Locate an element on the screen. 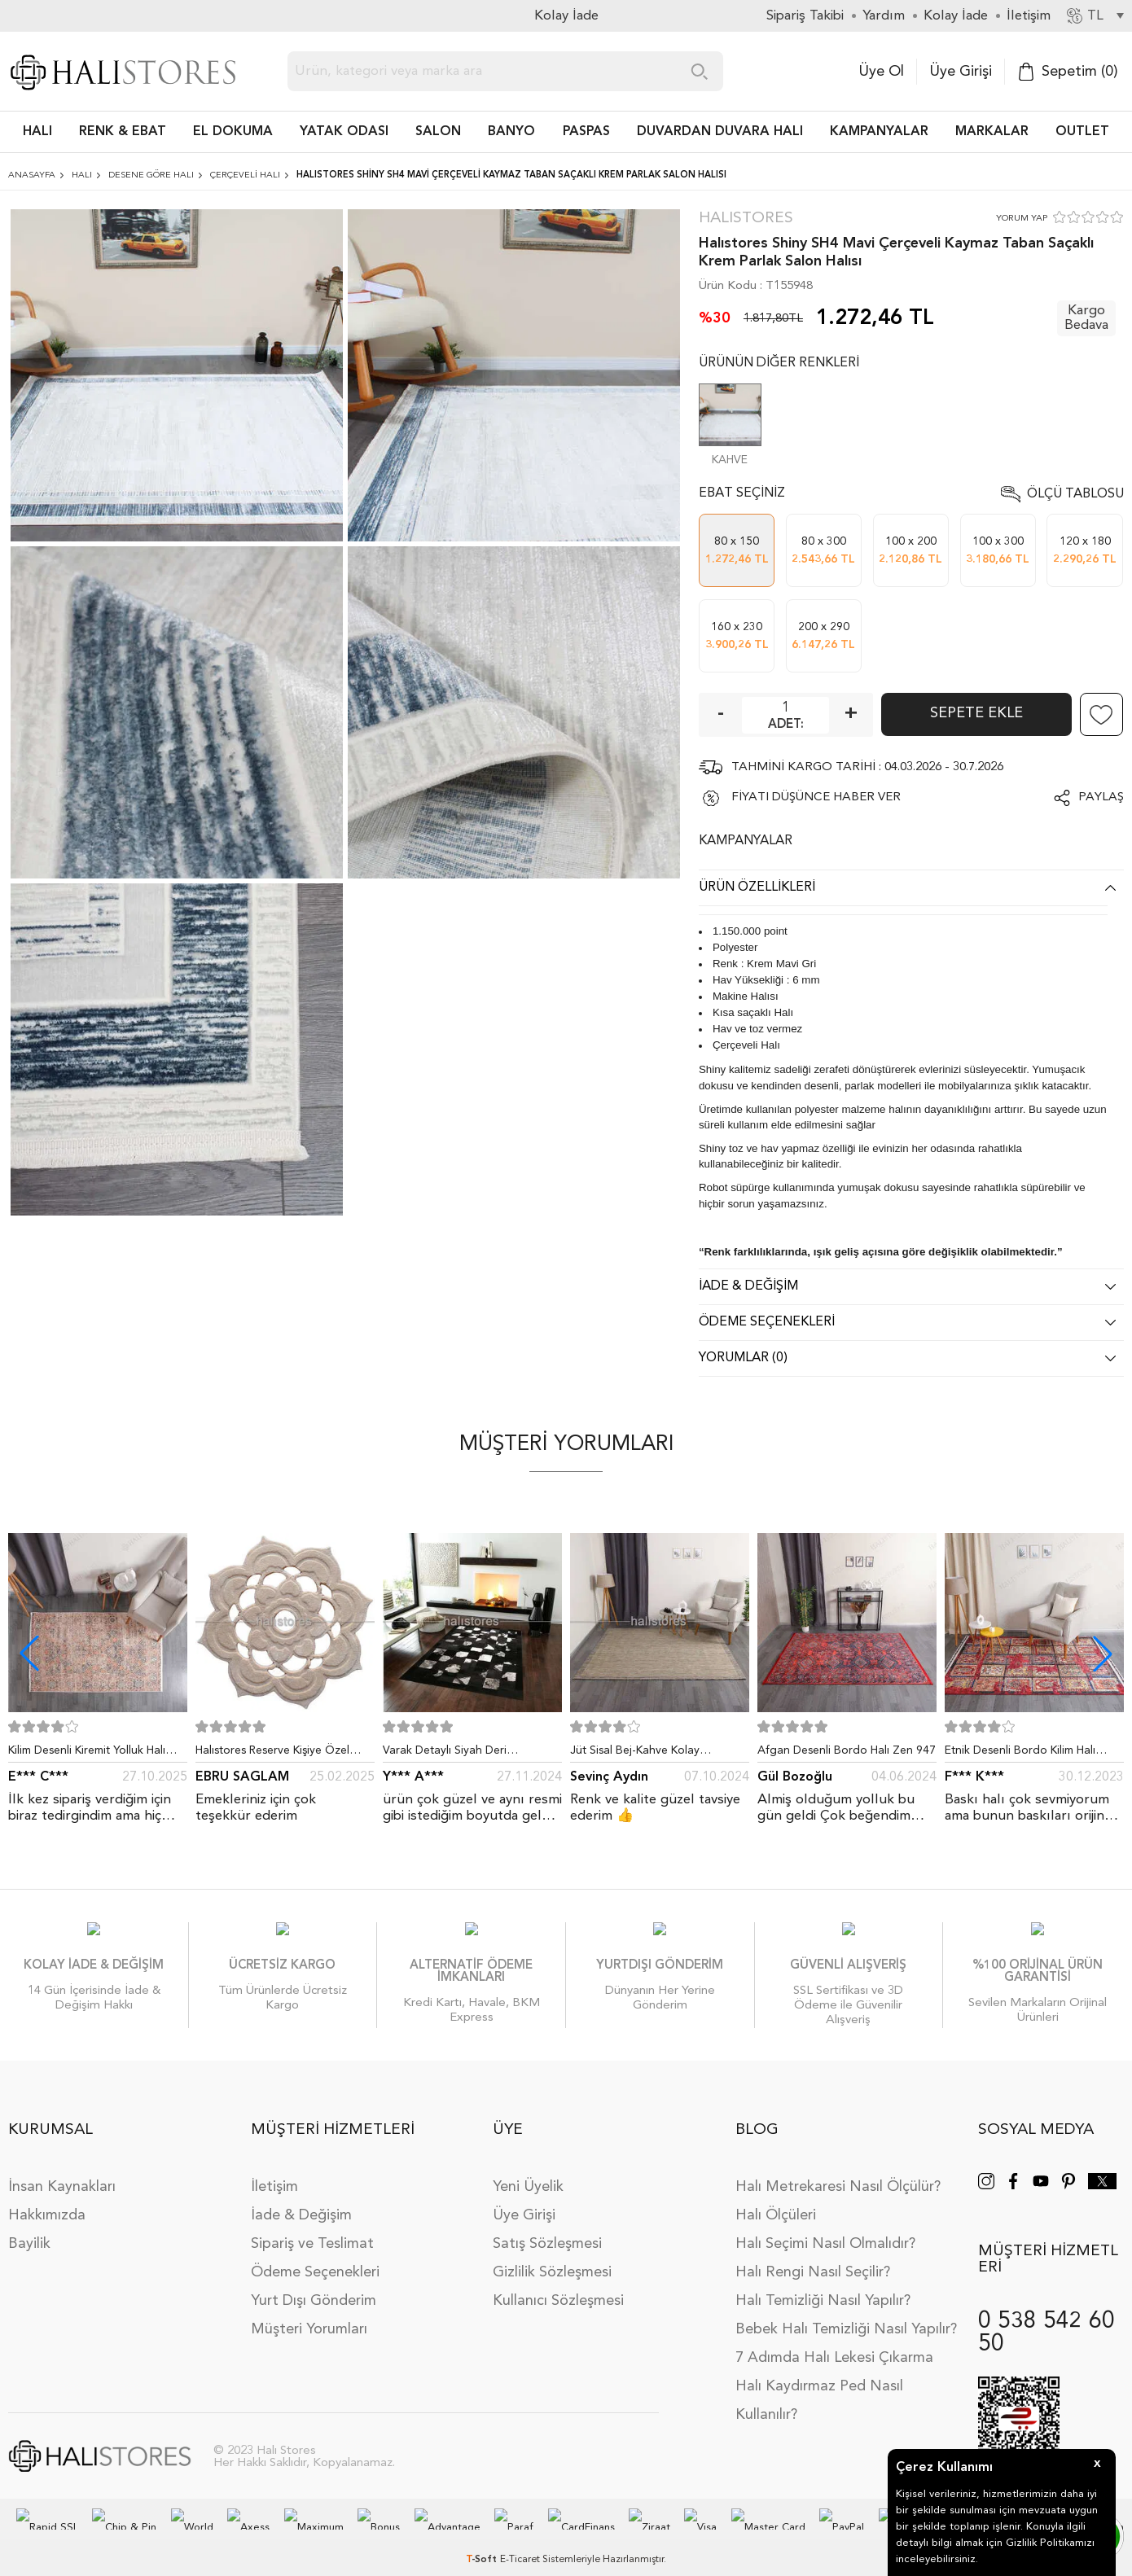 This screenshot has height=2576, width=1132. FİYATI DÜŞÜNCE HABER VER is located at coordinates (816, 797).